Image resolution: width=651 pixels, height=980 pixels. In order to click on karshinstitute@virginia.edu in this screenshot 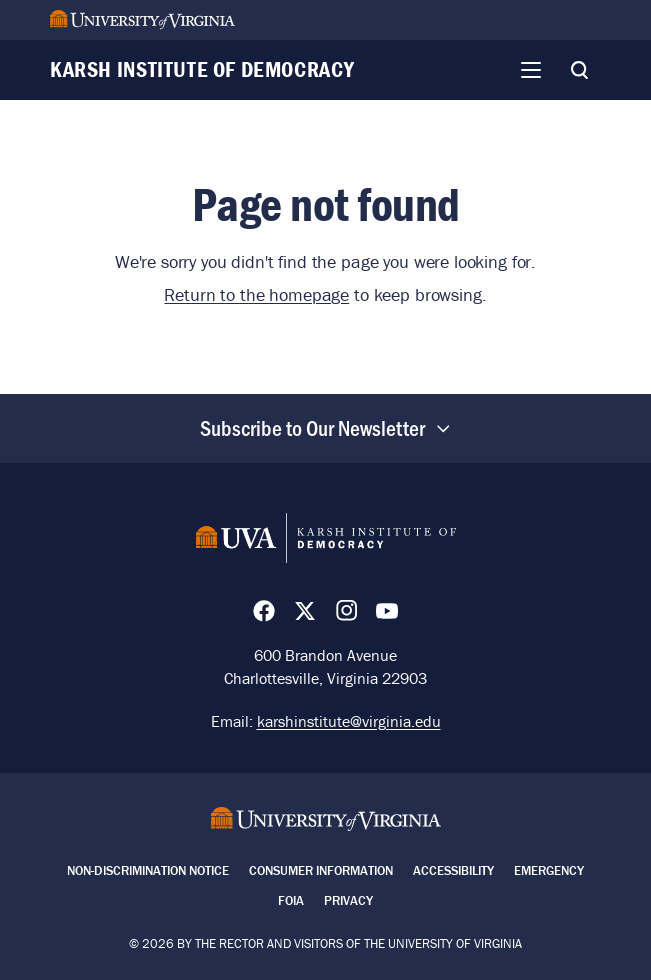, I will do `click(349, 721)`.